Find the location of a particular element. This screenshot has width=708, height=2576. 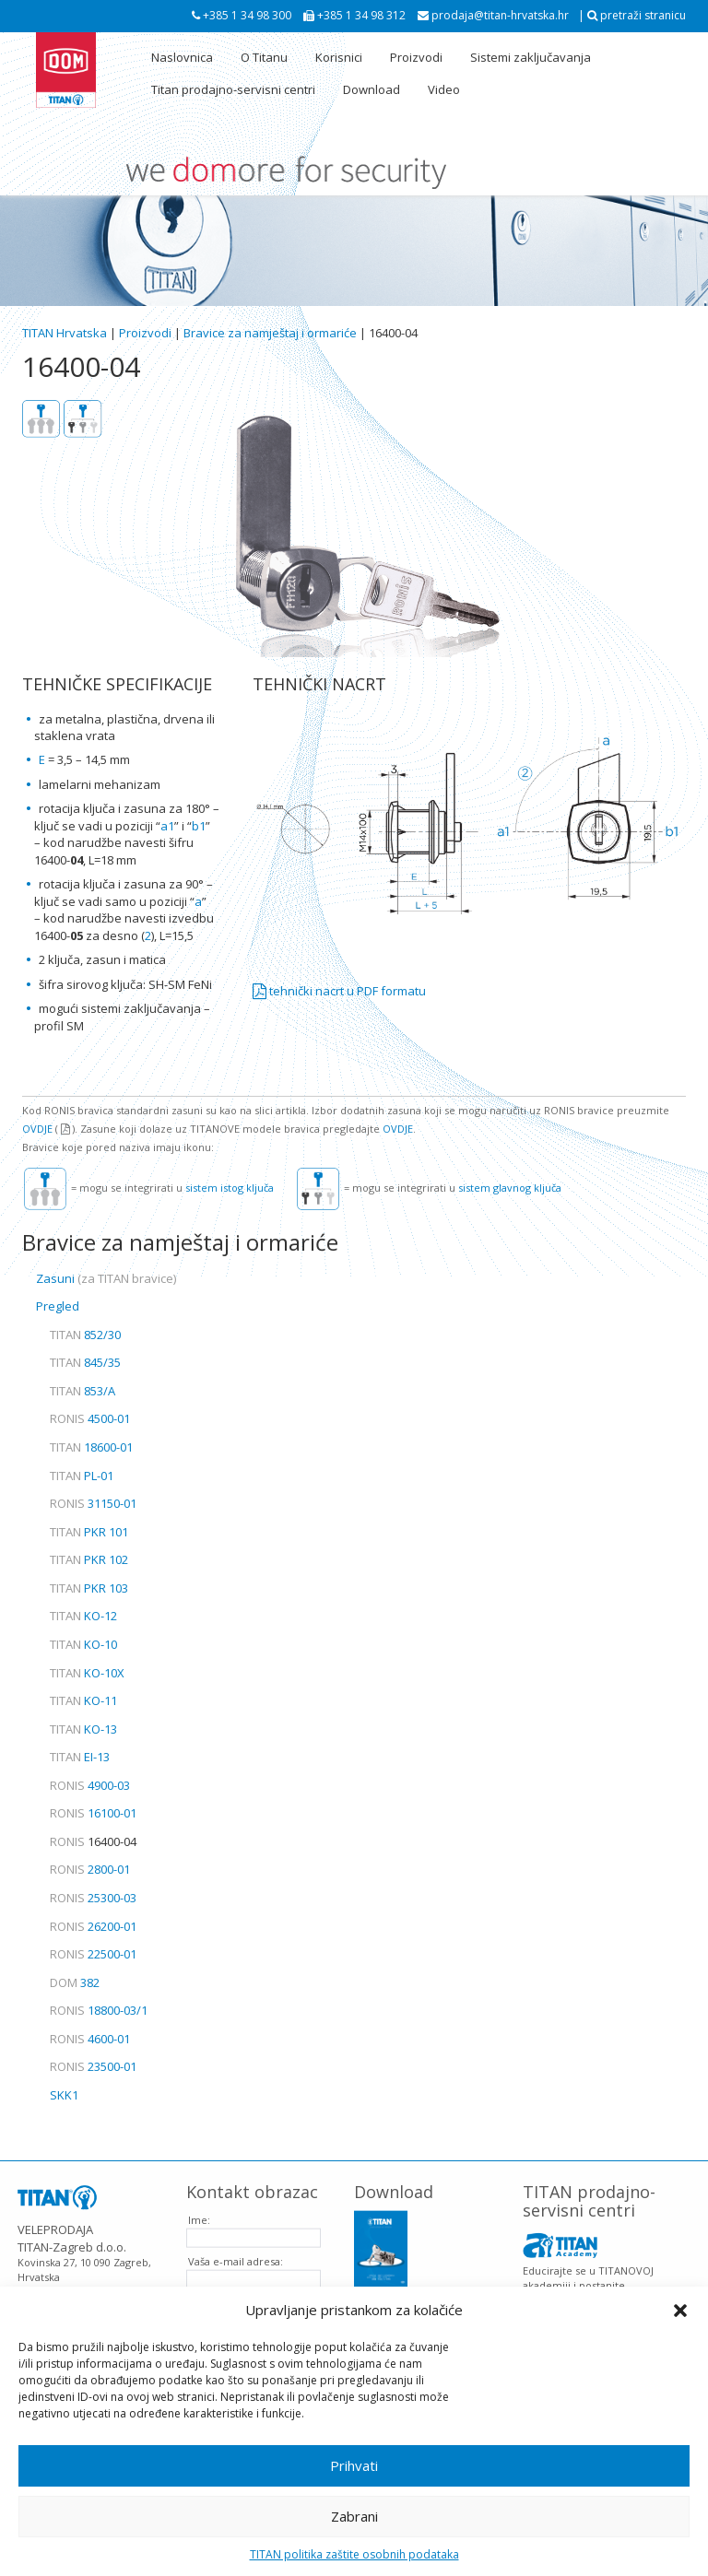

382 is located at coordinates (75, 1982).